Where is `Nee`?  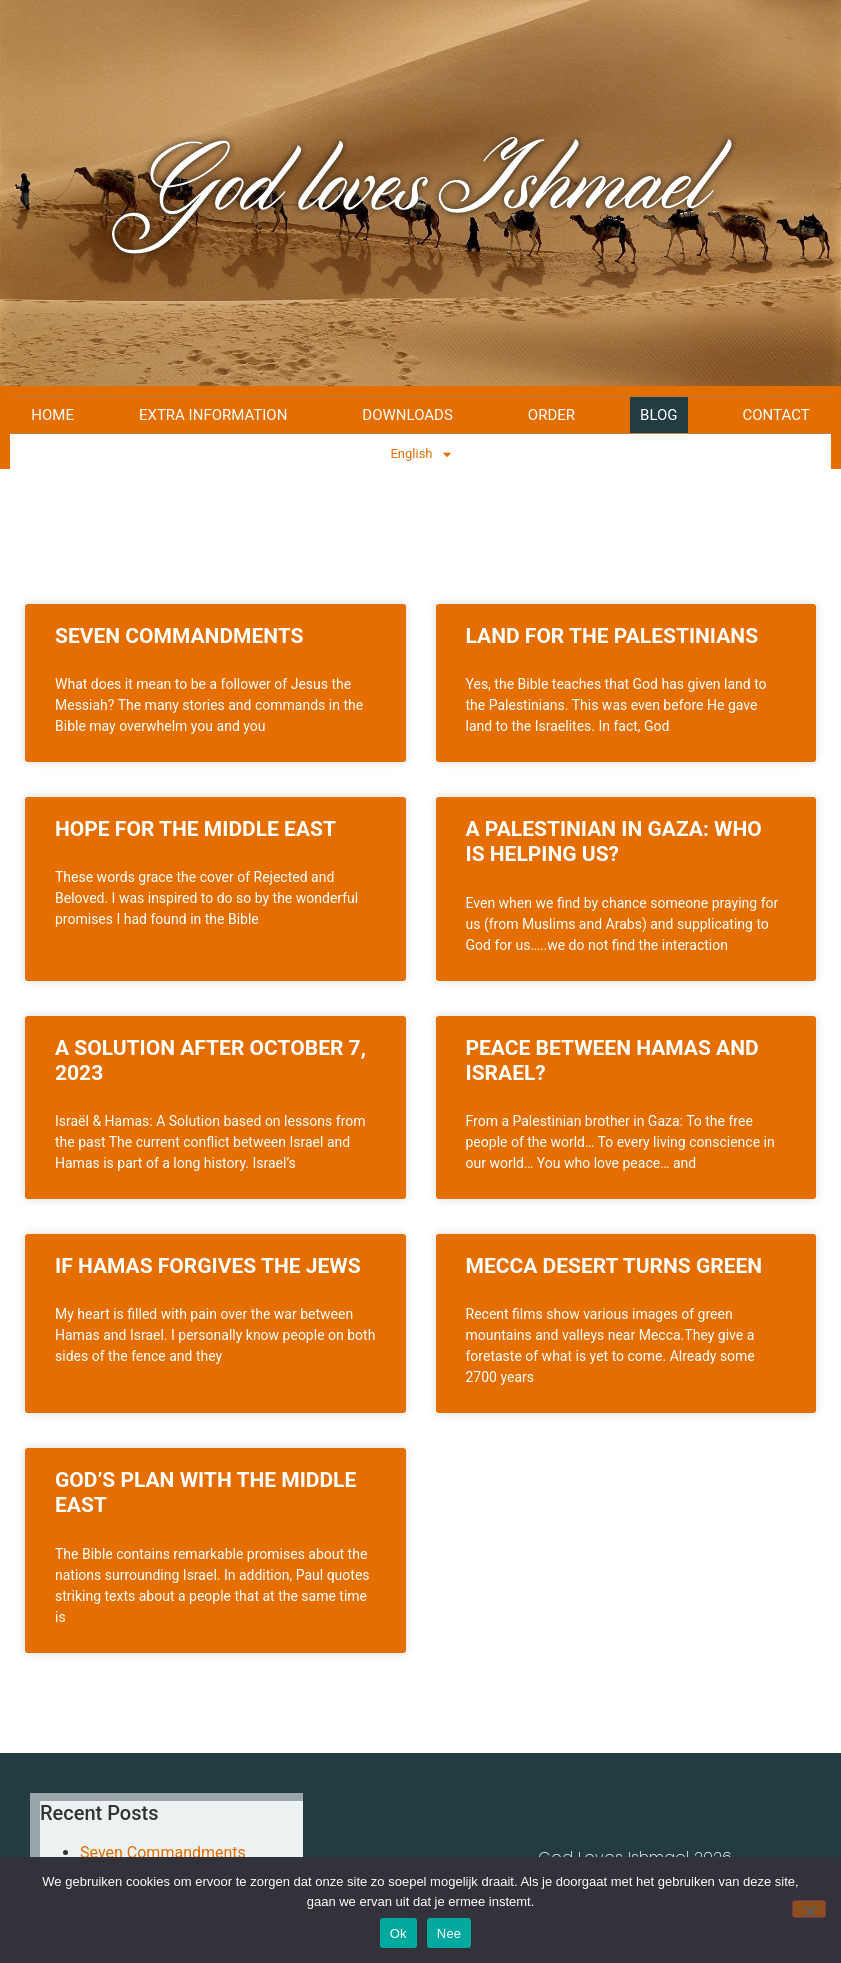 Nee is located at coordinates (449, 1933).